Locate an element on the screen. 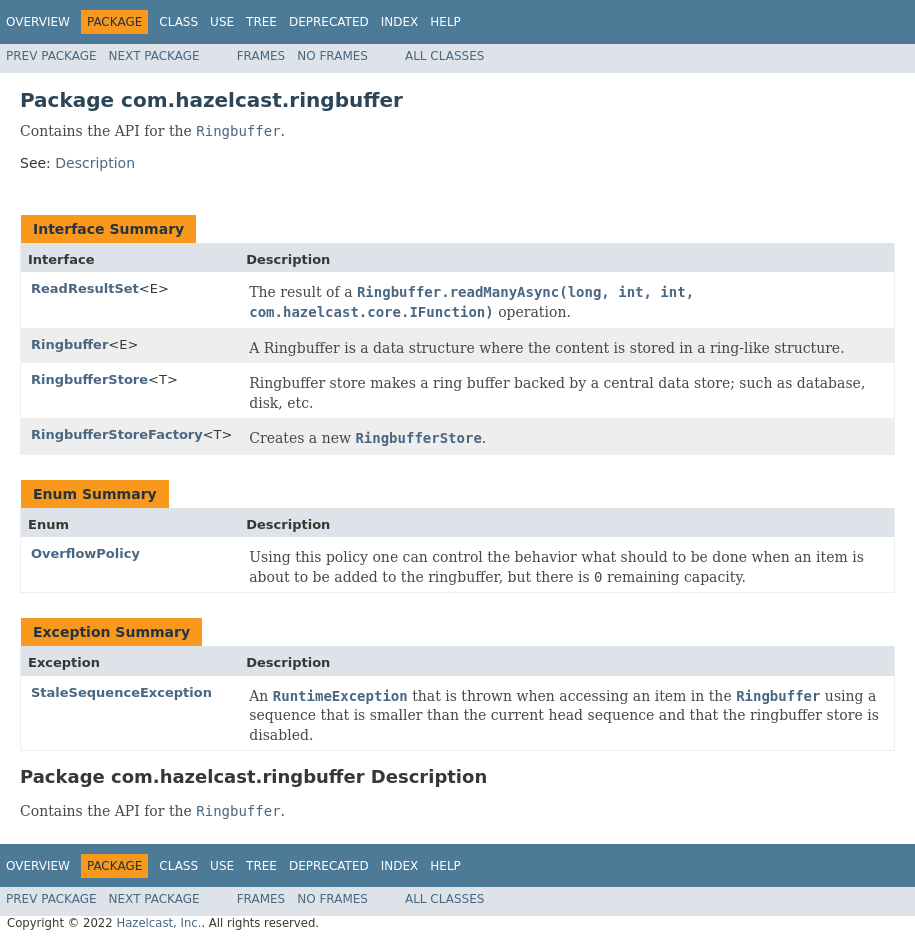 The image size is (915, 944). Deprecated is located at coordinates (329, 22).